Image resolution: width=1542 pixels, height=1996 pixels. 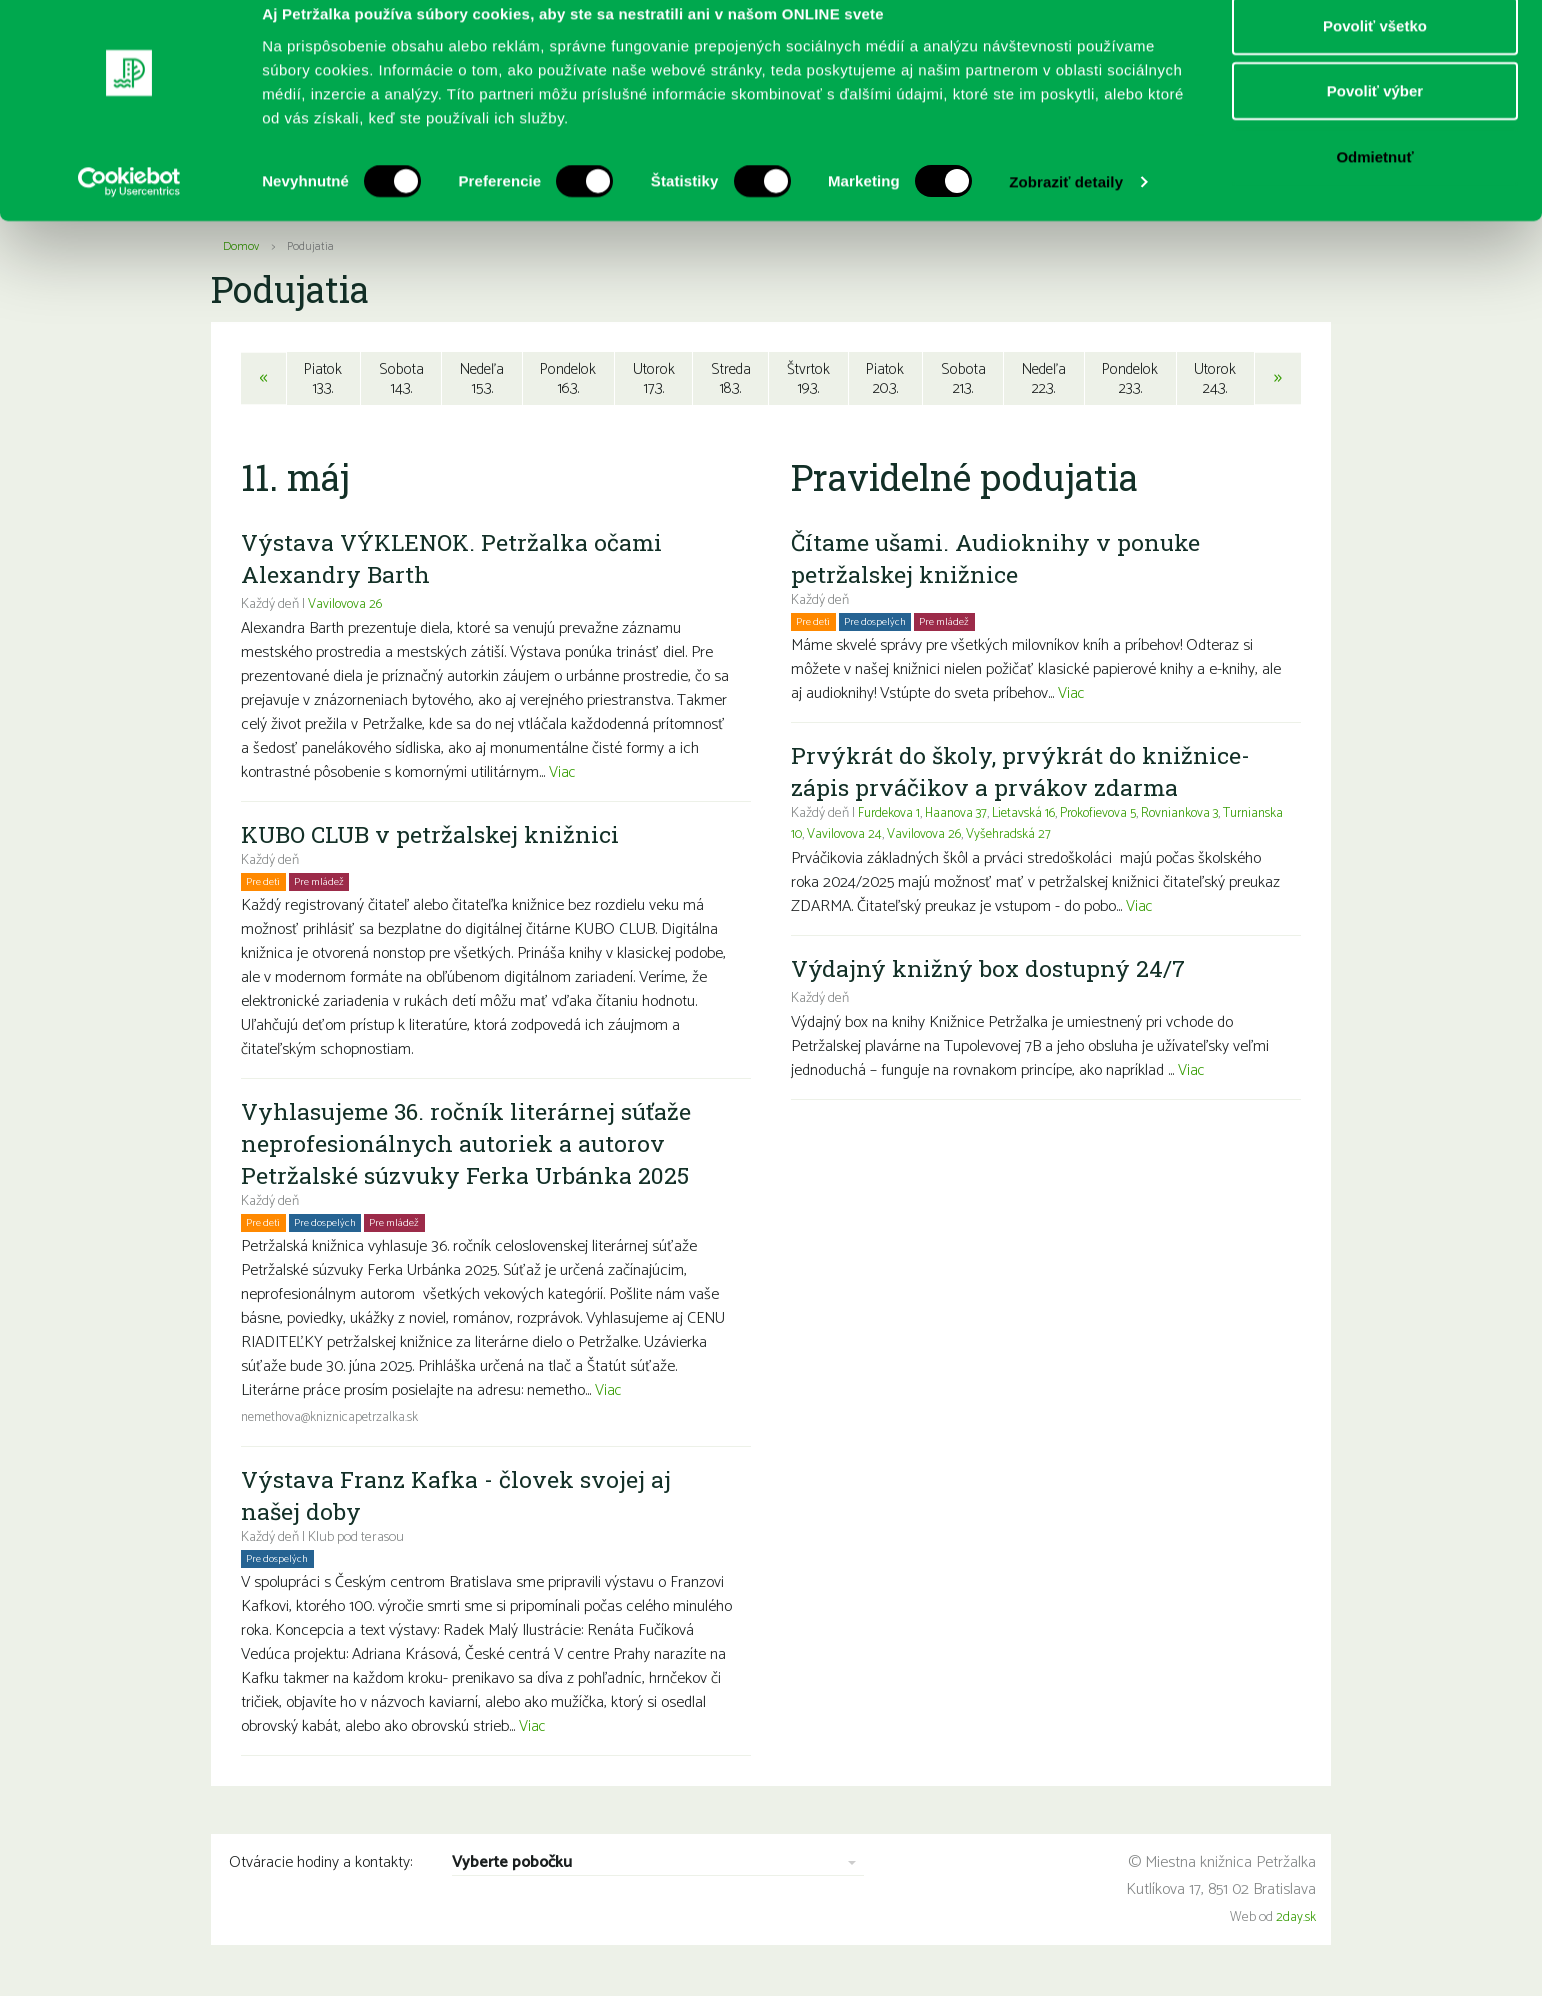 What do you see at coordinates (1198, 816) in the screenshot?
I see `Rovniankova 3` at bounding box center [1198, 816].